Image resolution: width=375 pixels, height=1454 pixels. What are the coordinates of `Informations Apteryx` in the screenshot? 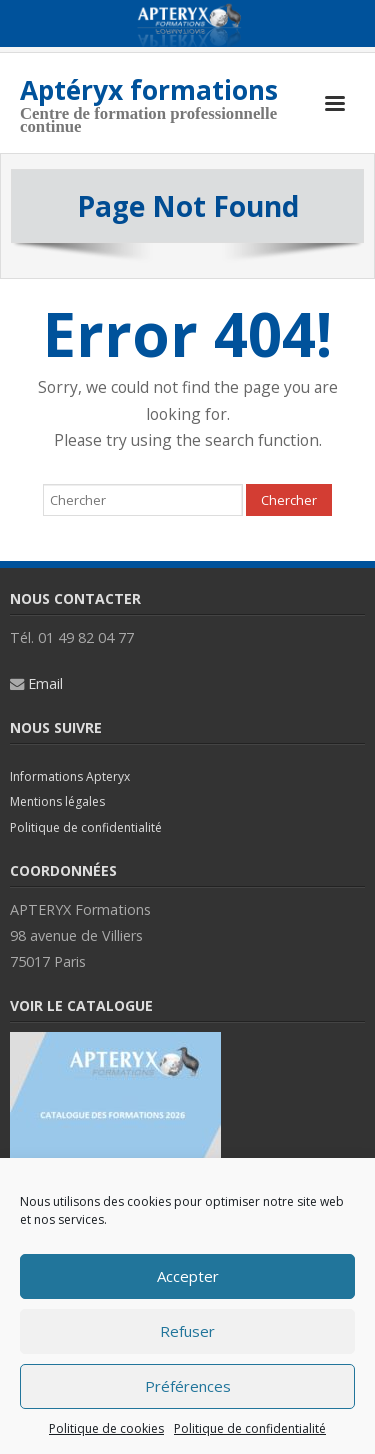 It's located at (70, 776).